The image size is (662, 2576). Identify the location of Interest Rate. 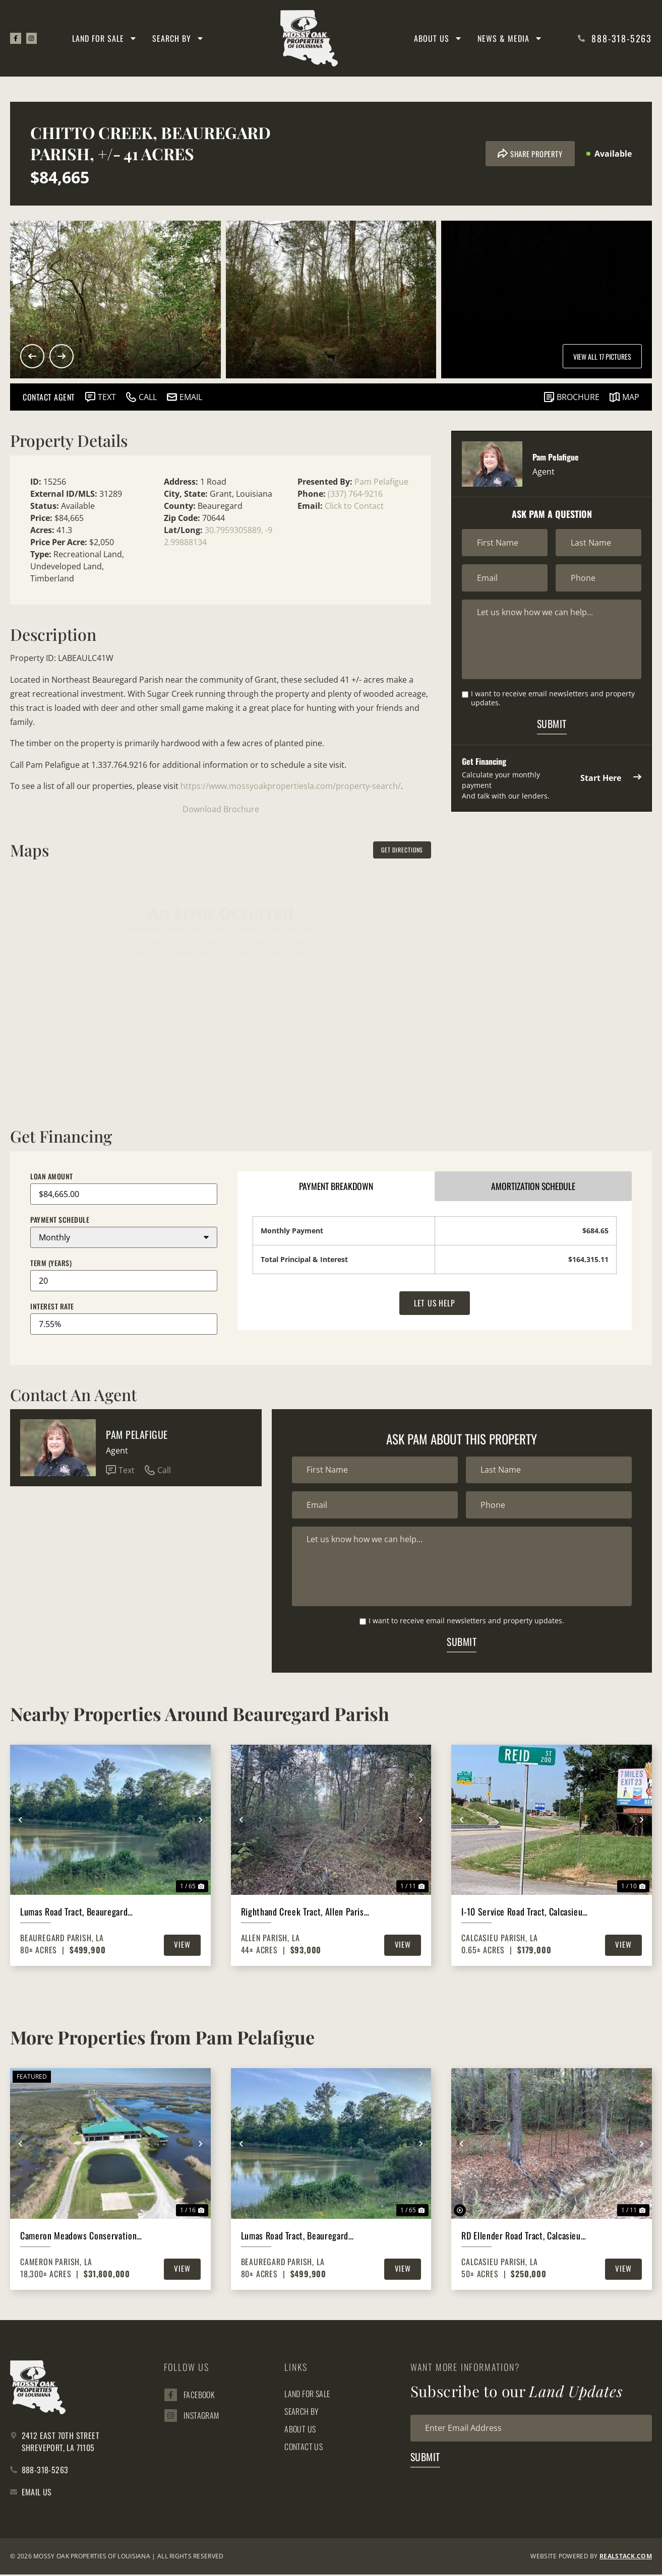
(52, 1306).